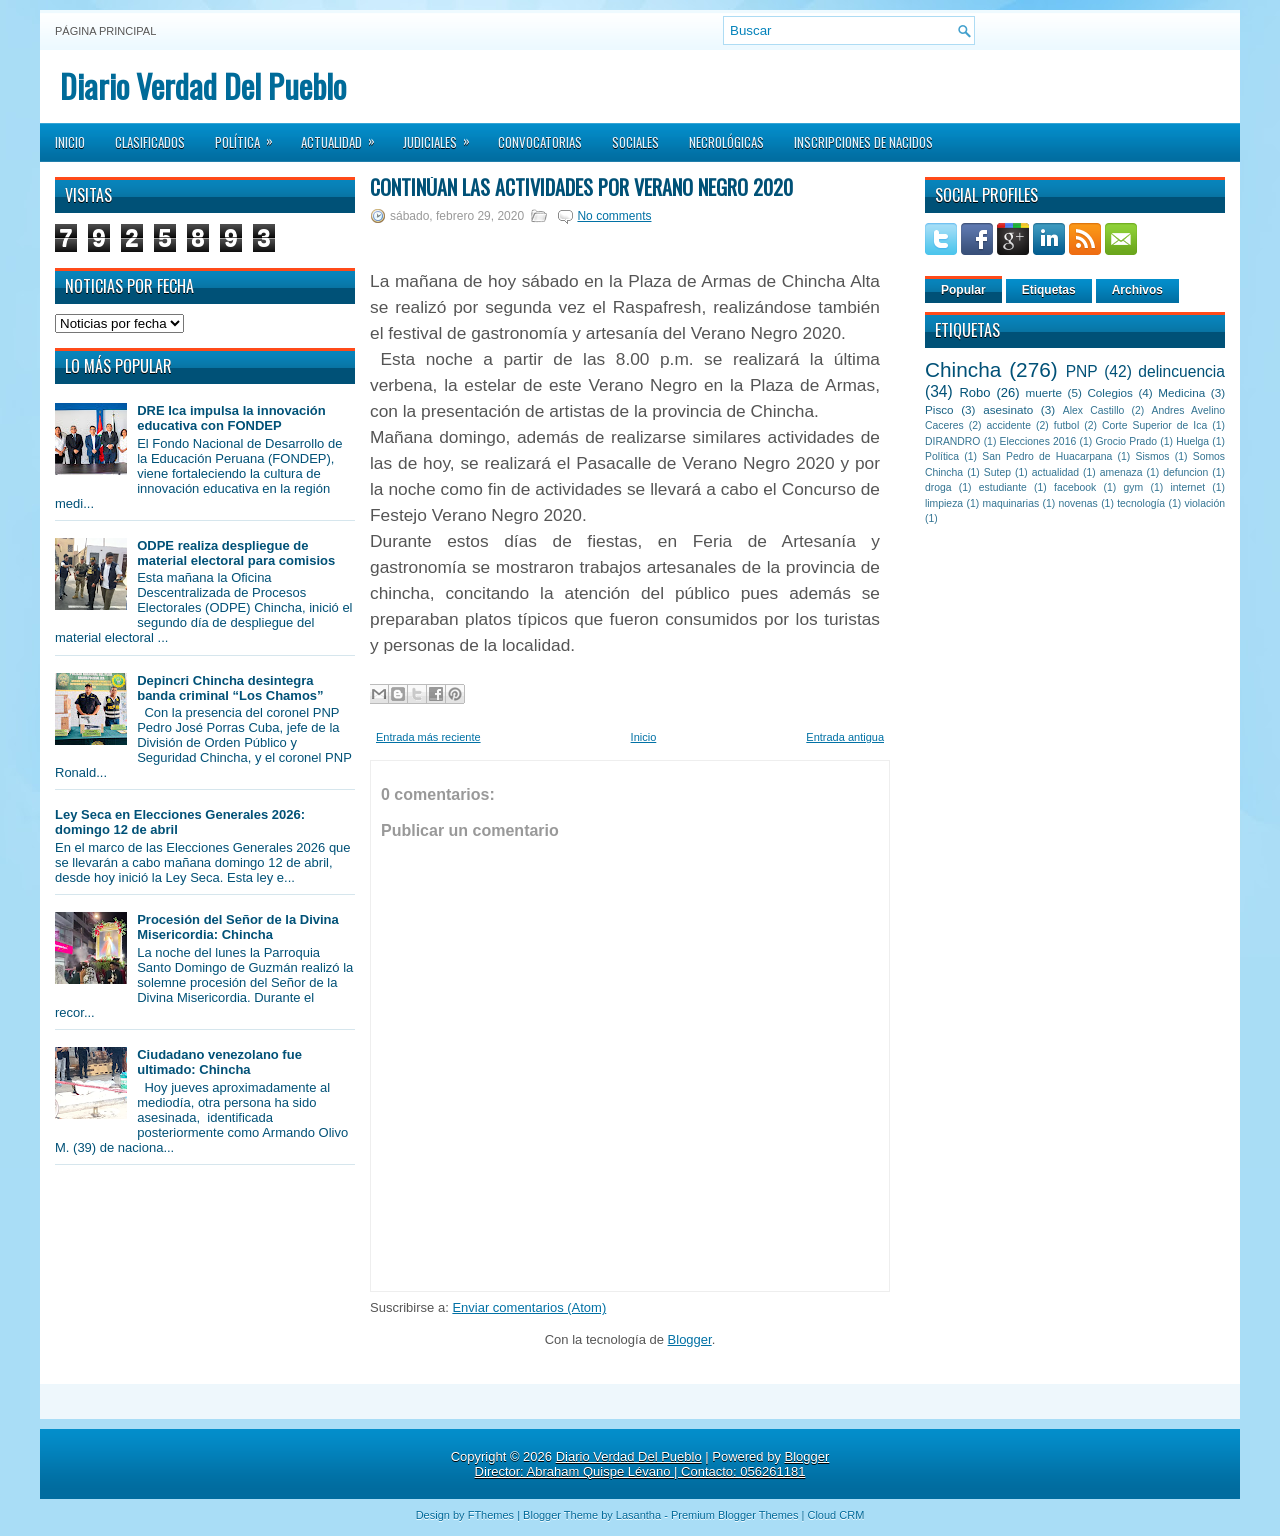 The image size is (1280, 1536). Describe the element at coordinates (963, 290) in the screenshot. I see `Popular` at that location.